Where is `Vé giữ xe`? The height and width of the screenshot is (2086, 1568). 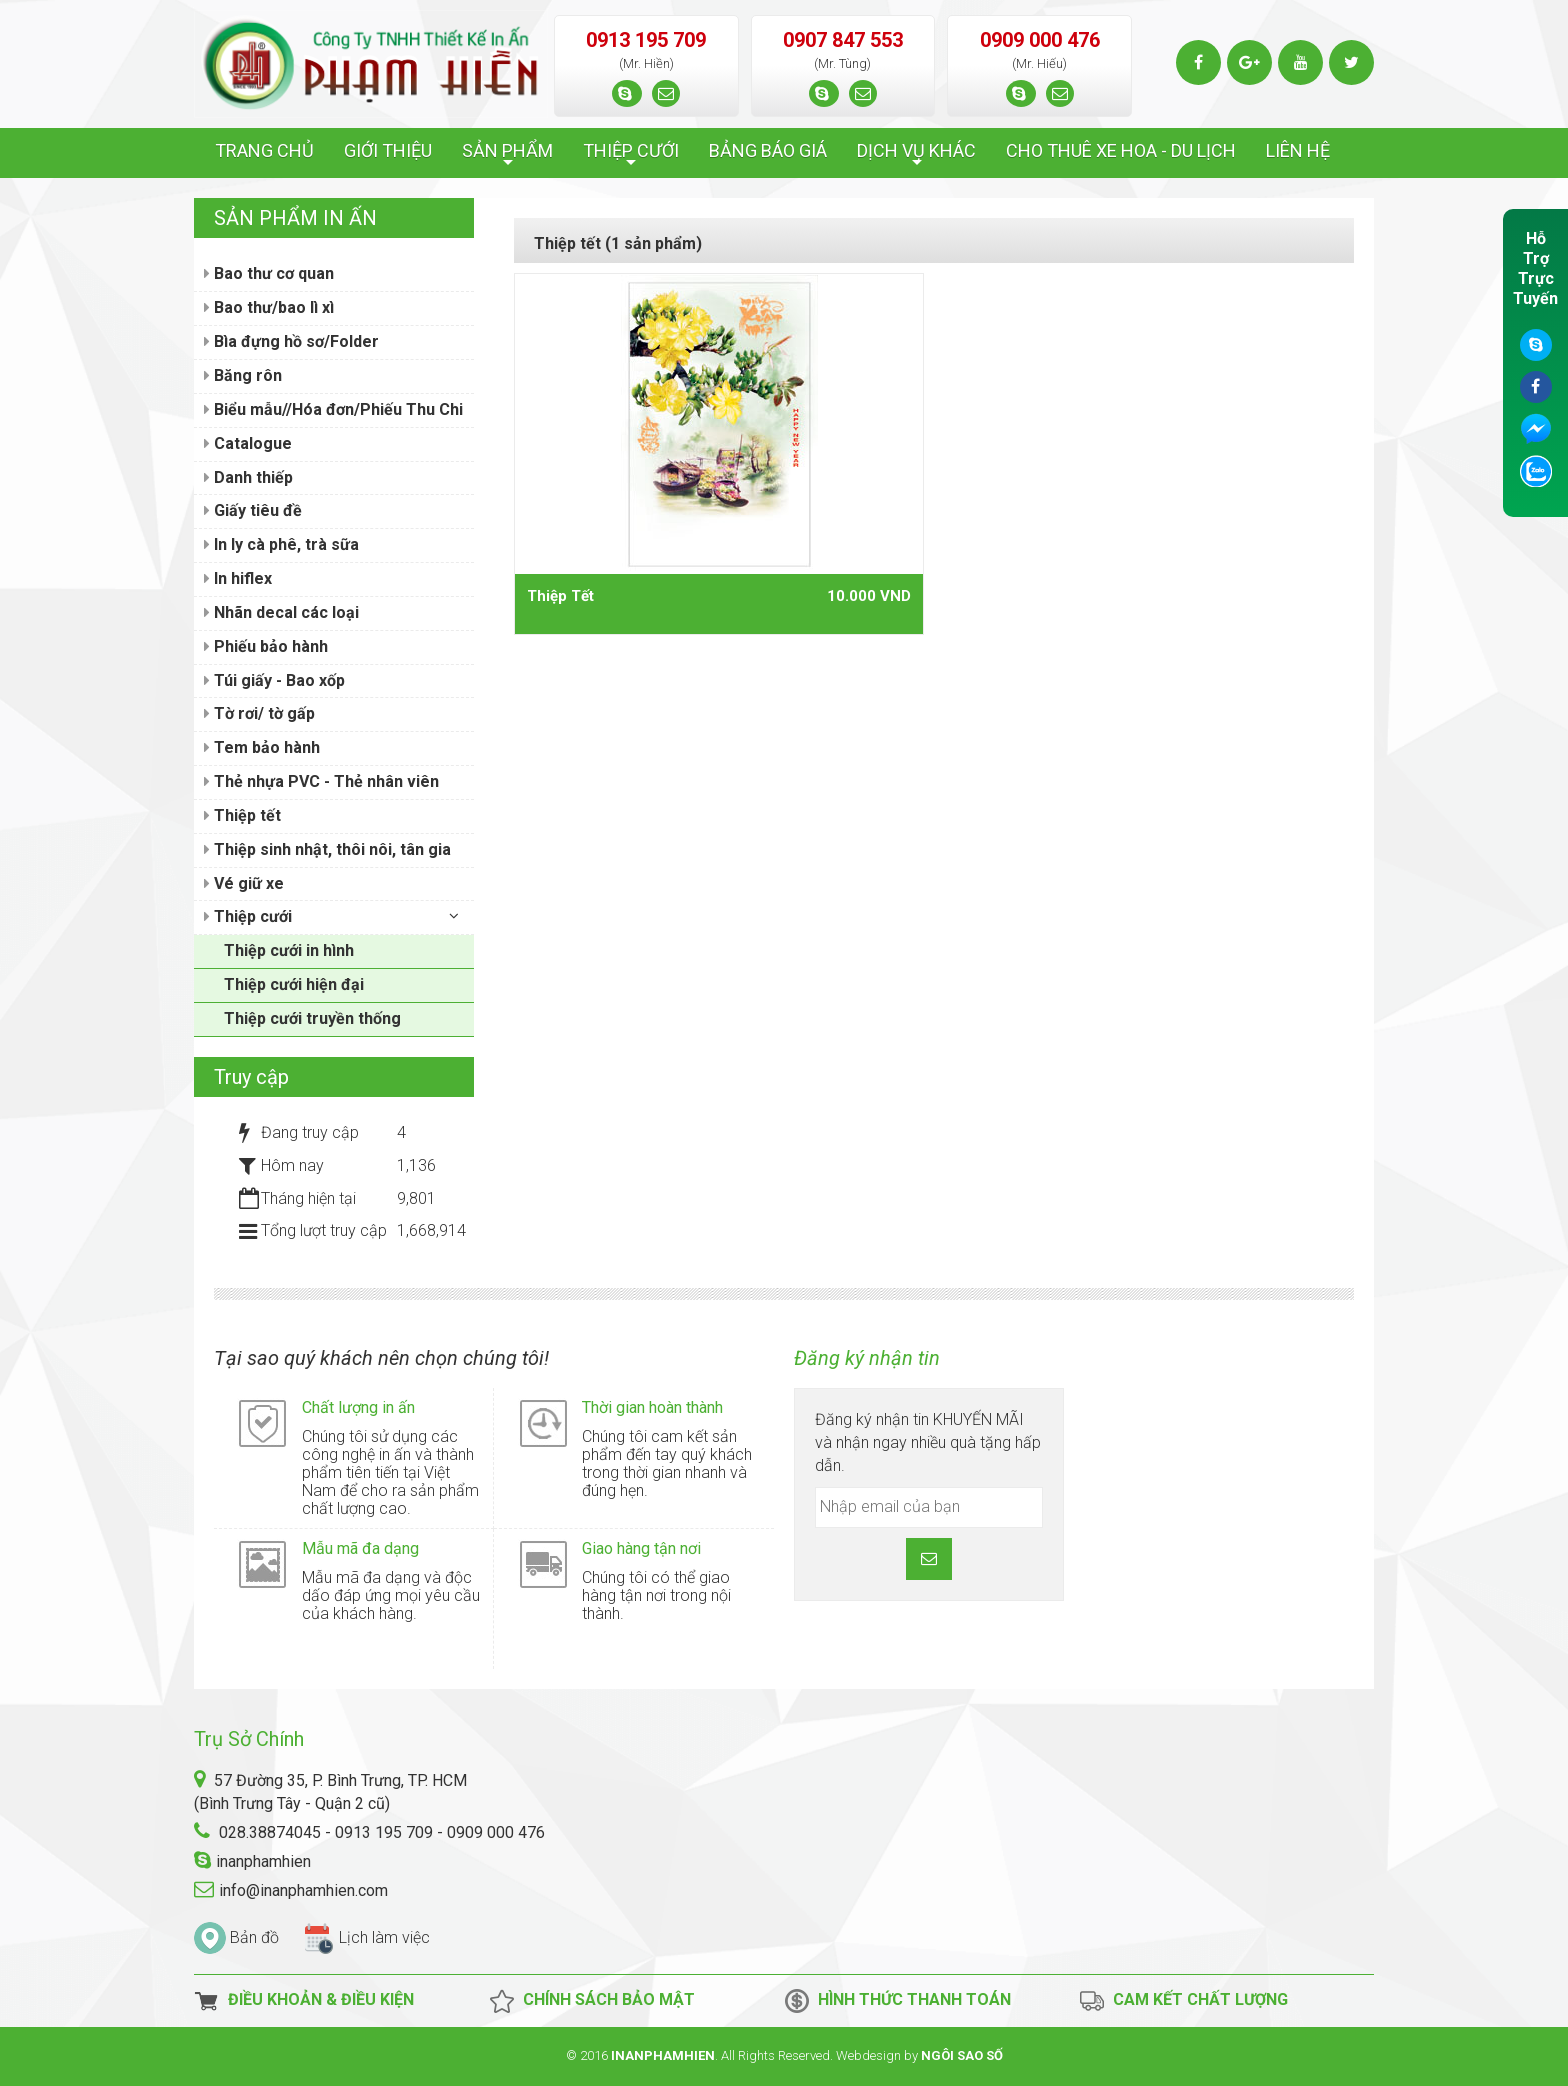 Vé giữ xe is located at coordinates (244, 883).